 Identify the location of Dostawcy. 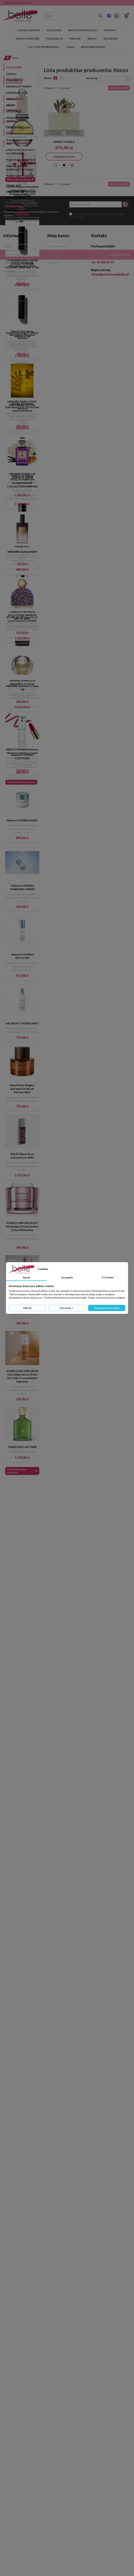
(14, 1074).